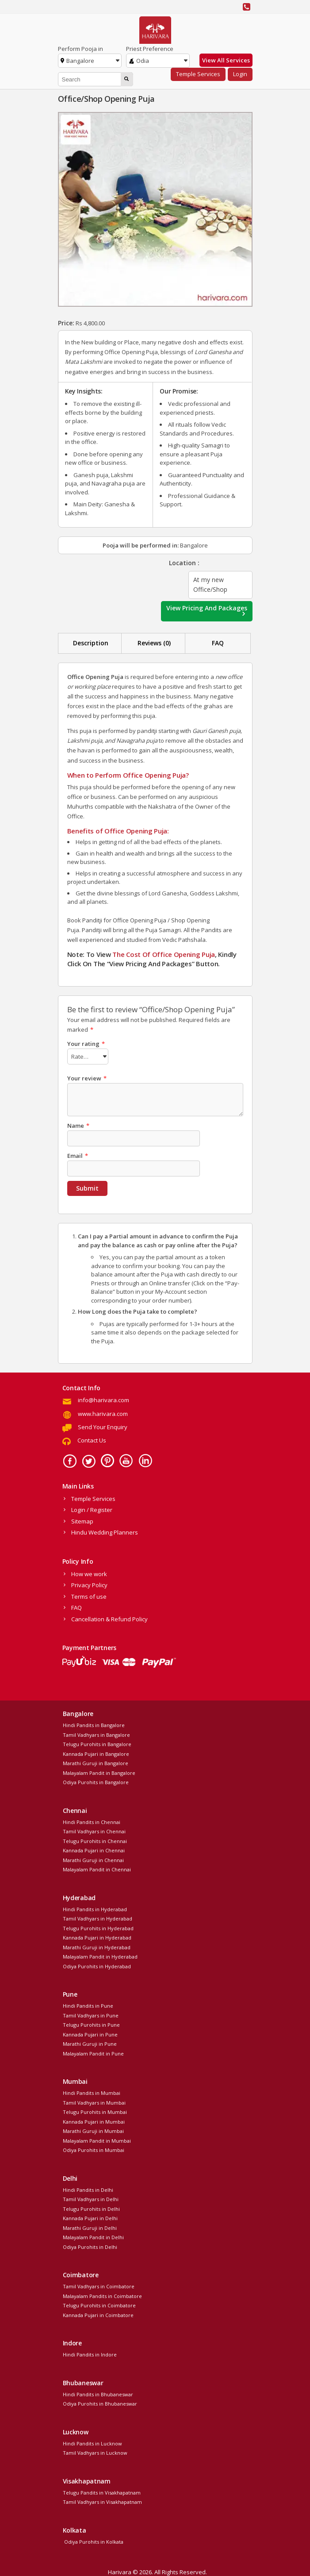 Image resolution: width=310 pixels, height=2576 pixels. What do you see at coordinates (91, 2207) in the screenshot?
I see `Telugu Purohits in Delhi` at bounding box center [91, 2207].